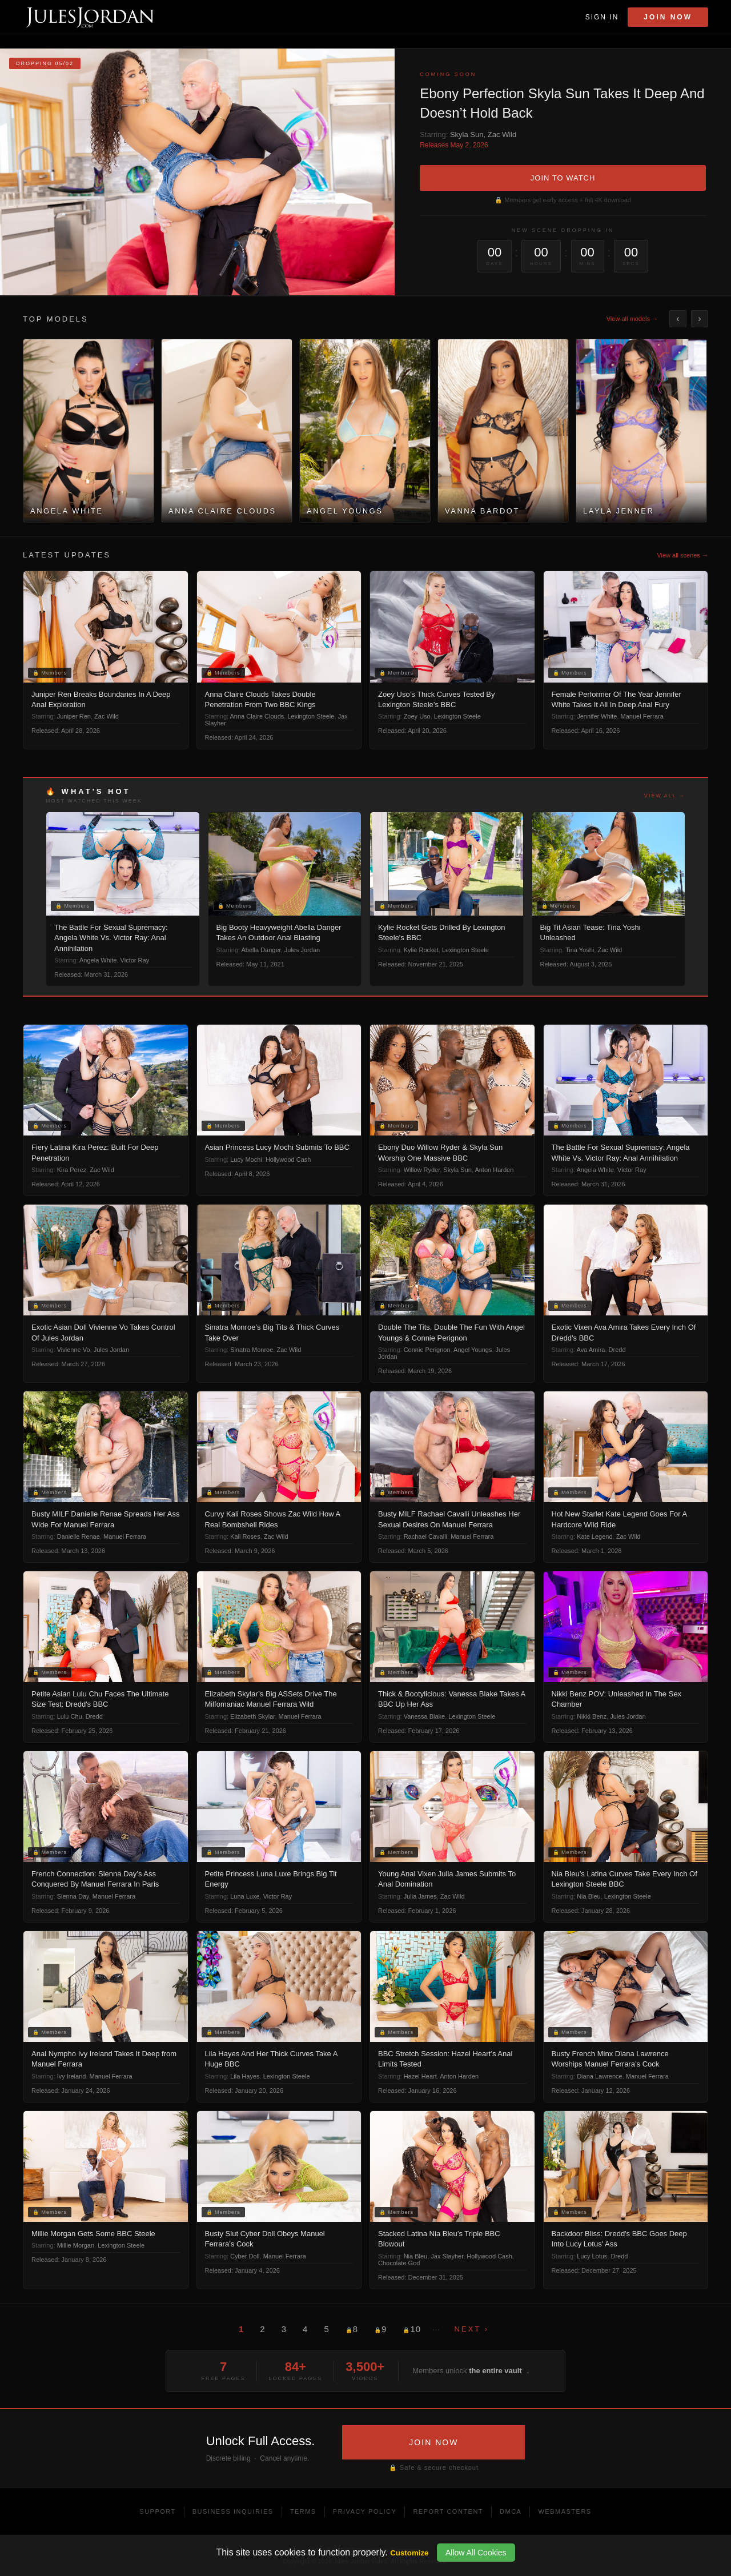 This screenshot has width=731, height=2576. I want to click on Danielle Renae, so click(78, 1536).